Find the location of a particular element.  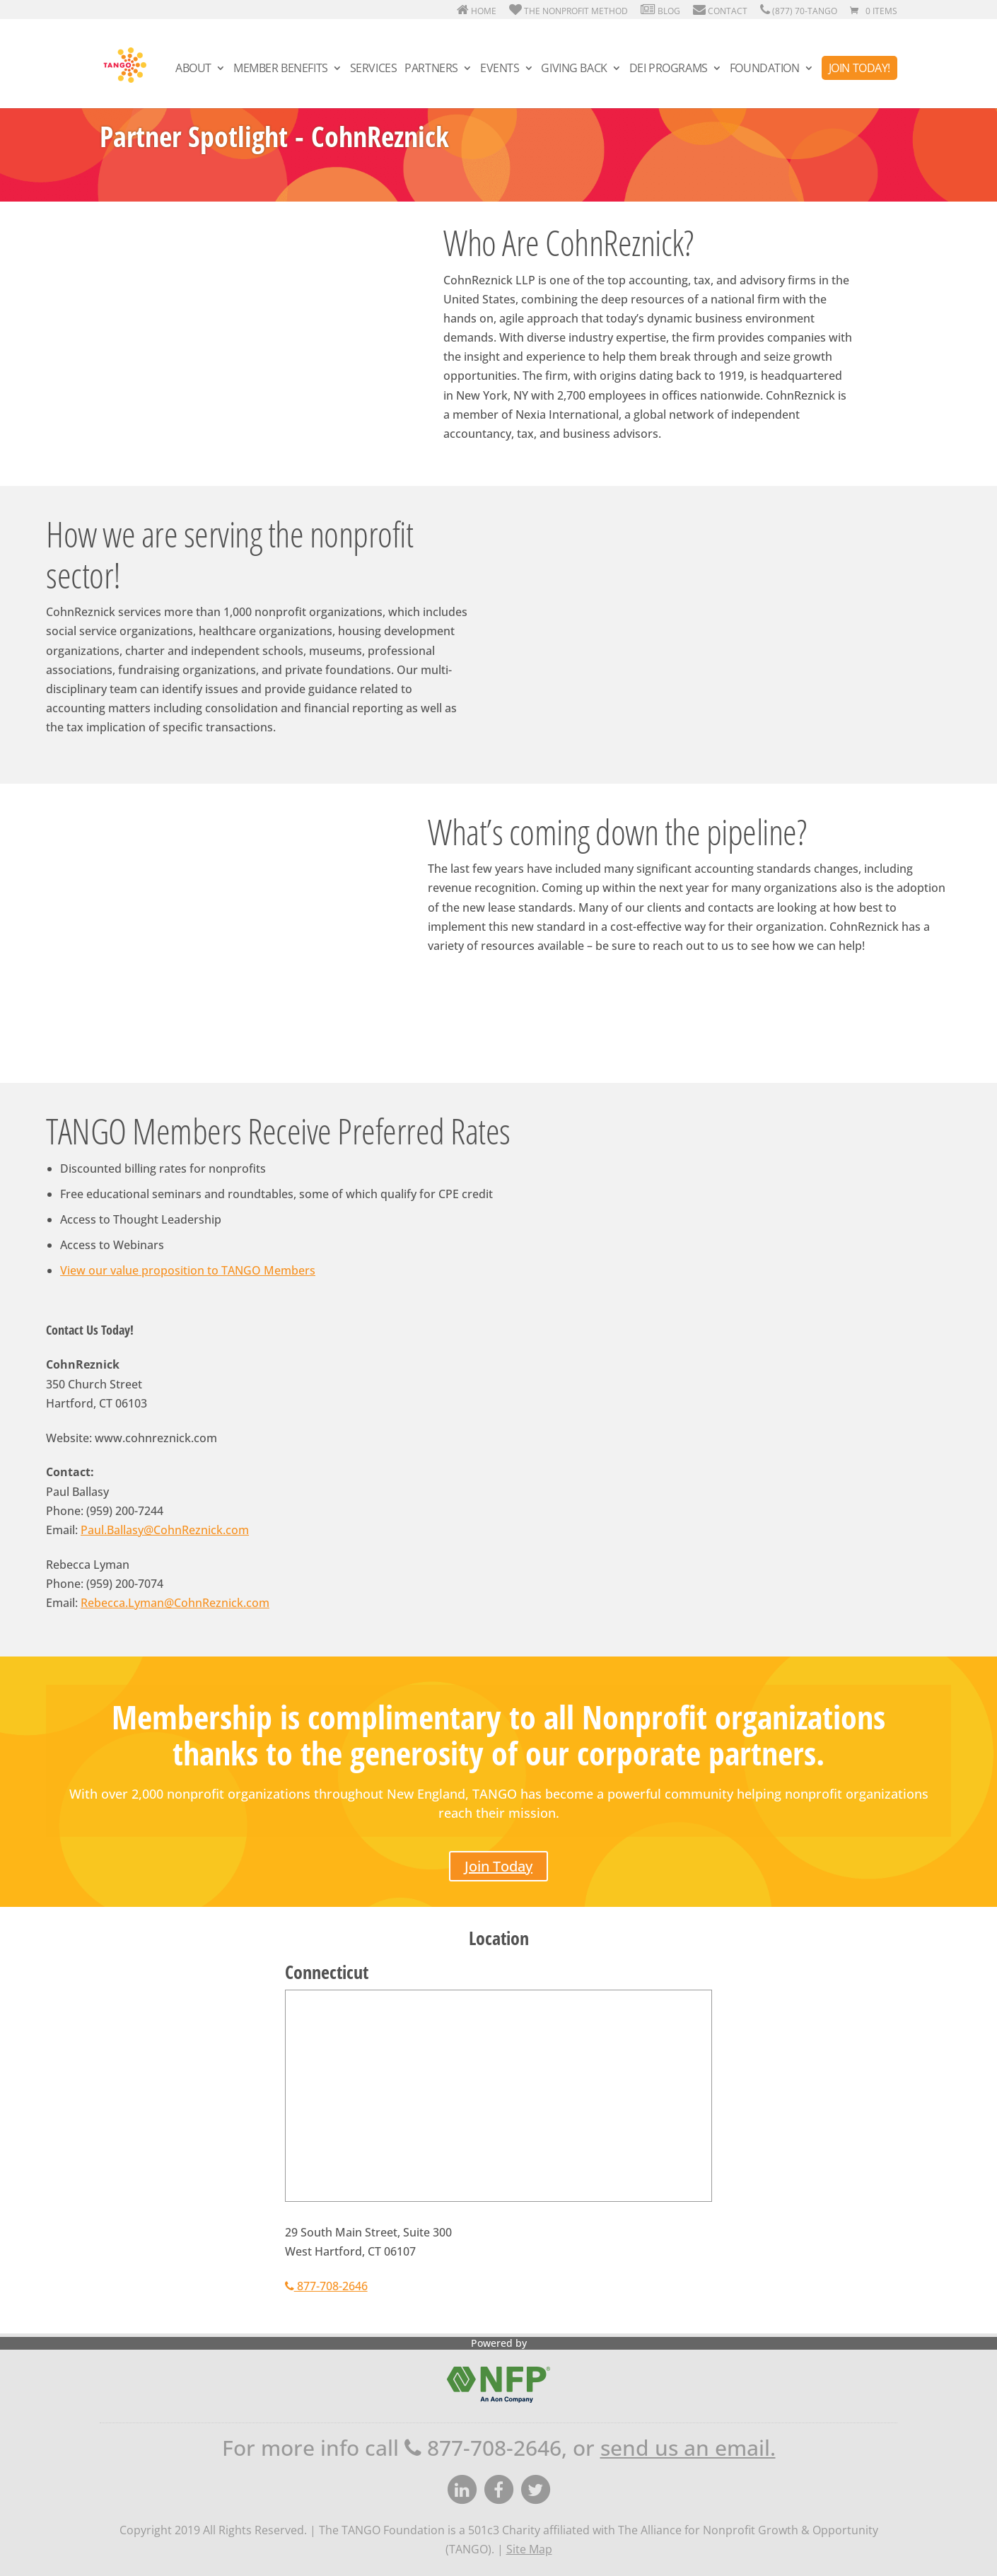

Join Today! is located at coordinates (859, 68).